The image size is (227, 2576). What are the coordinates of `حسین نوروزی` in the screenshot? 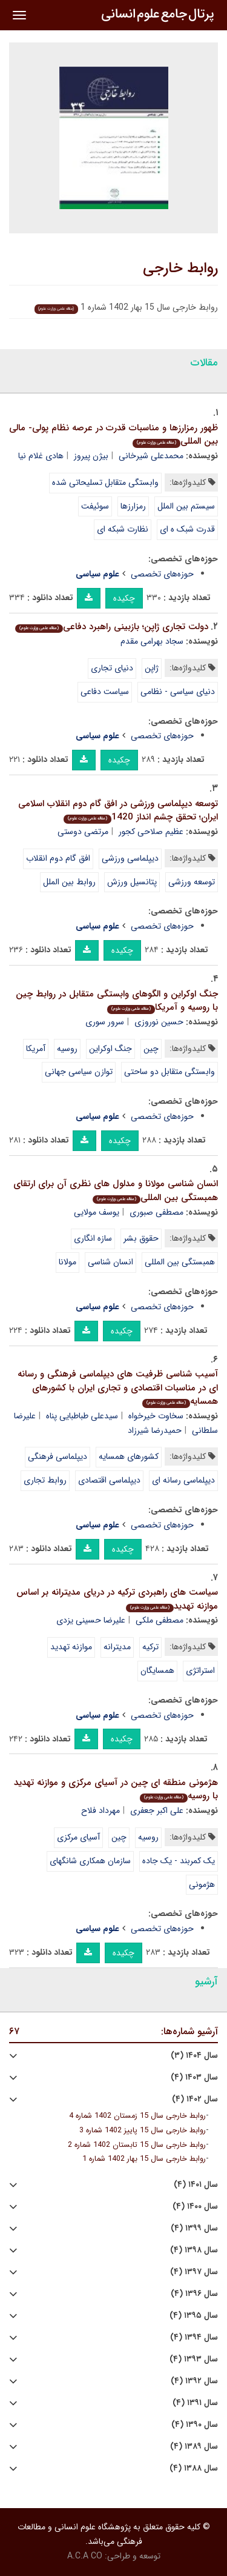 It's located at (158, 1022).